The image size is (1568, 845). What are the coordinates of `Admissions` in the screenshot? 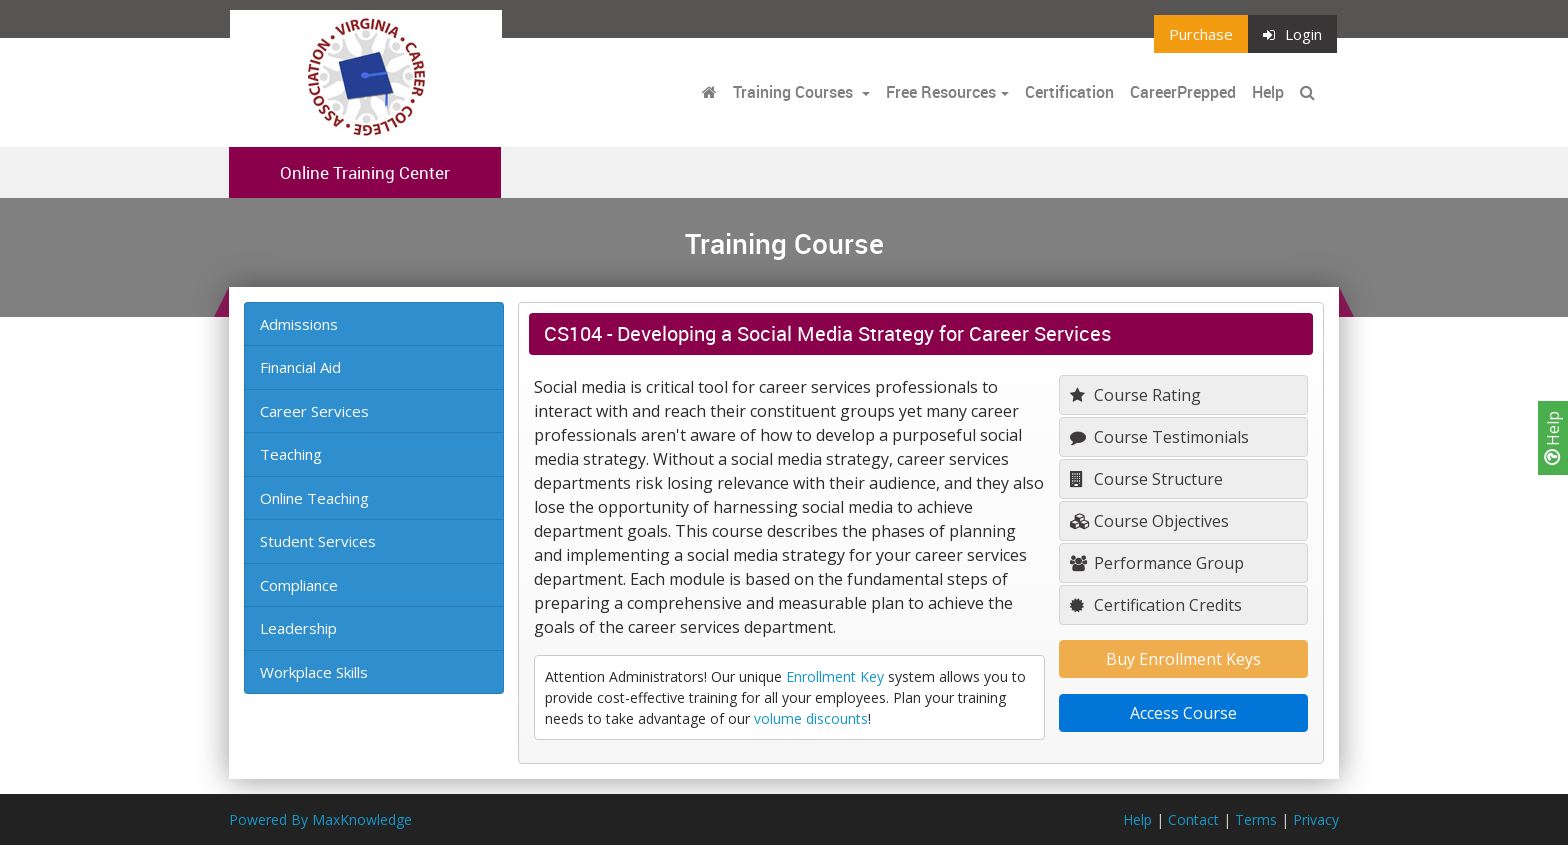 It's located at (299, 324).